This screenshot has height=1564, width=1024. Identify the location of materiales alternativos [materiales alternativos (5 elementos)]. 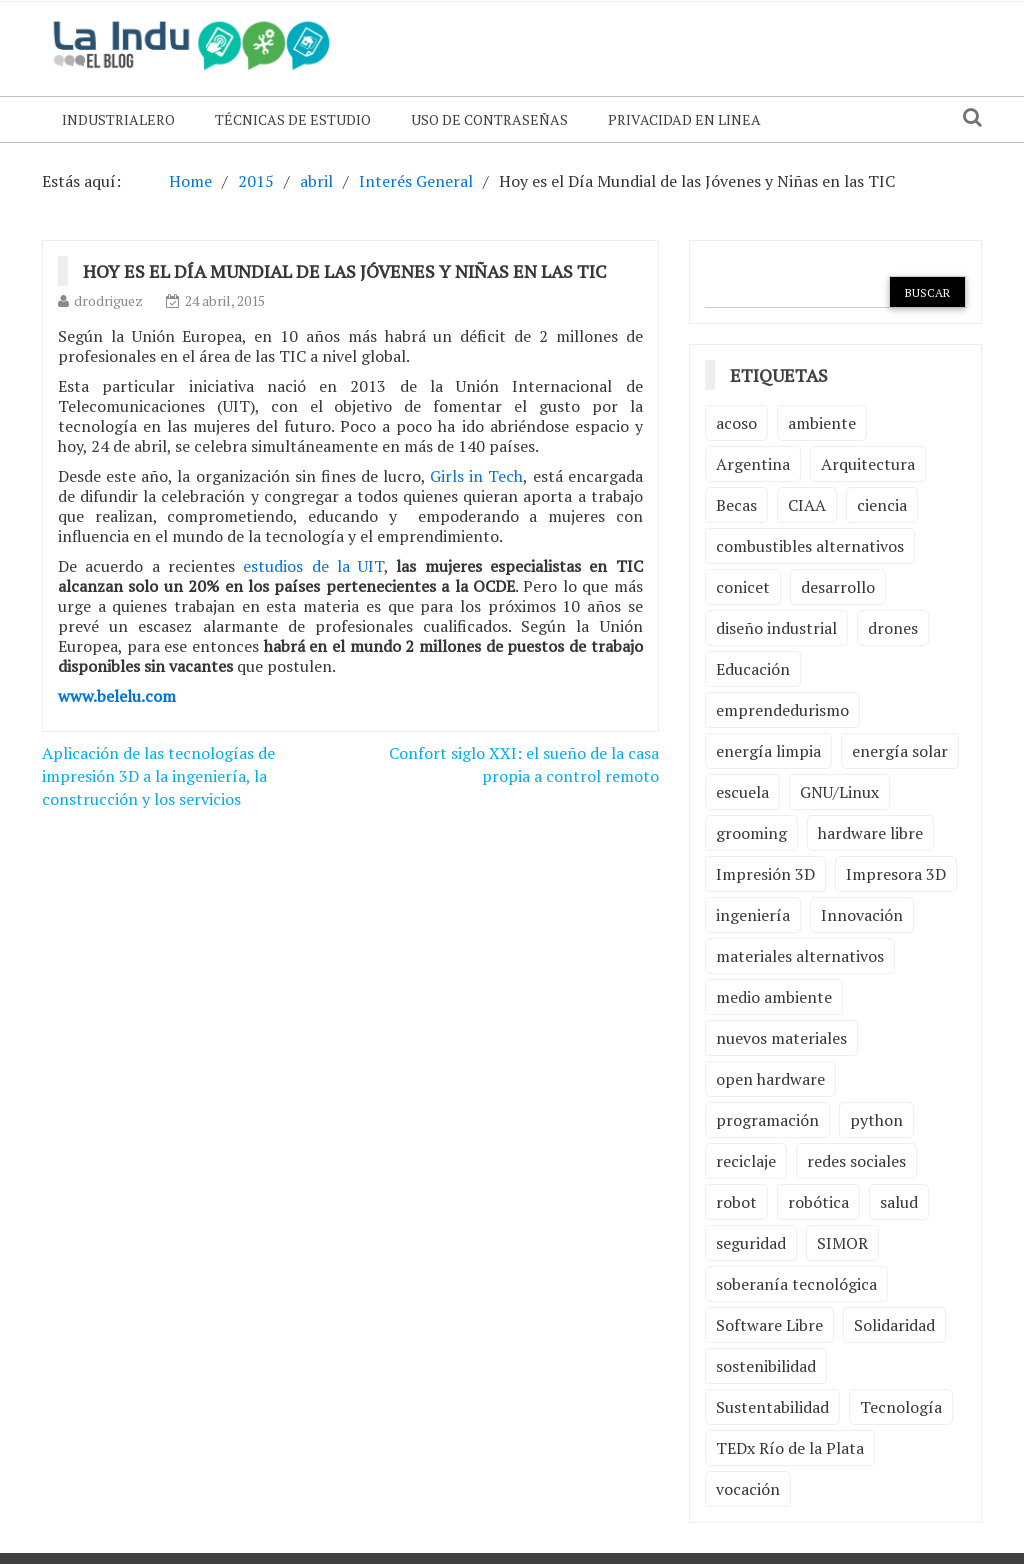
(800, 956).